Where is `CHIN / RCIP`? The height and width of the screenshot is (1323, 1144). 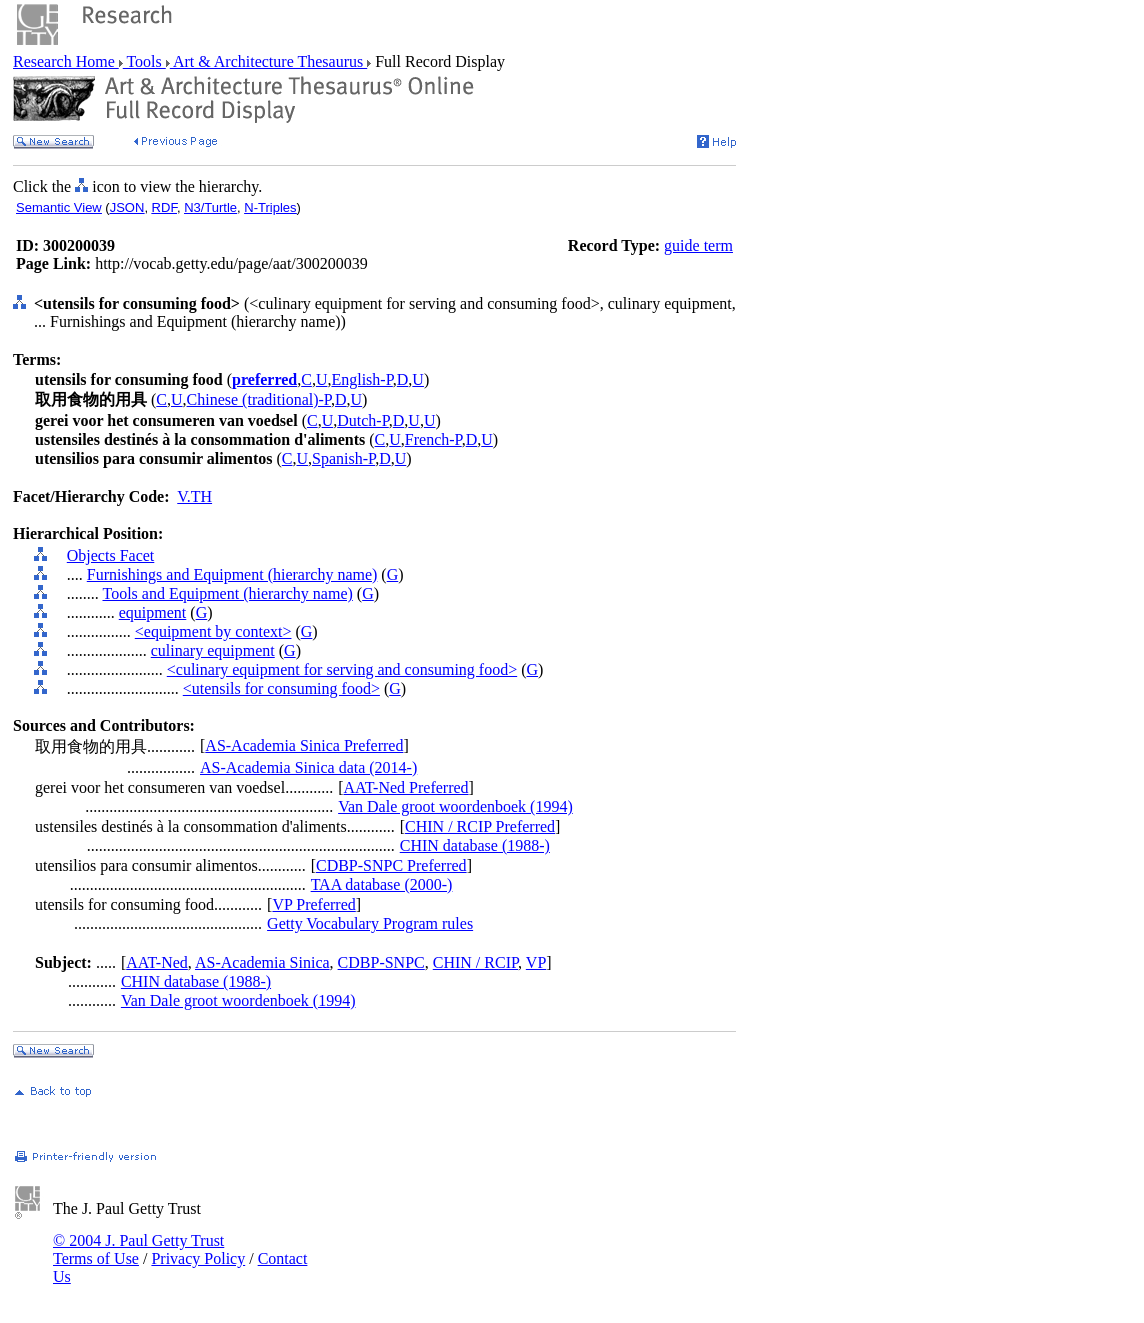 CHIN / RCIP is located at coordinates (475, 962).